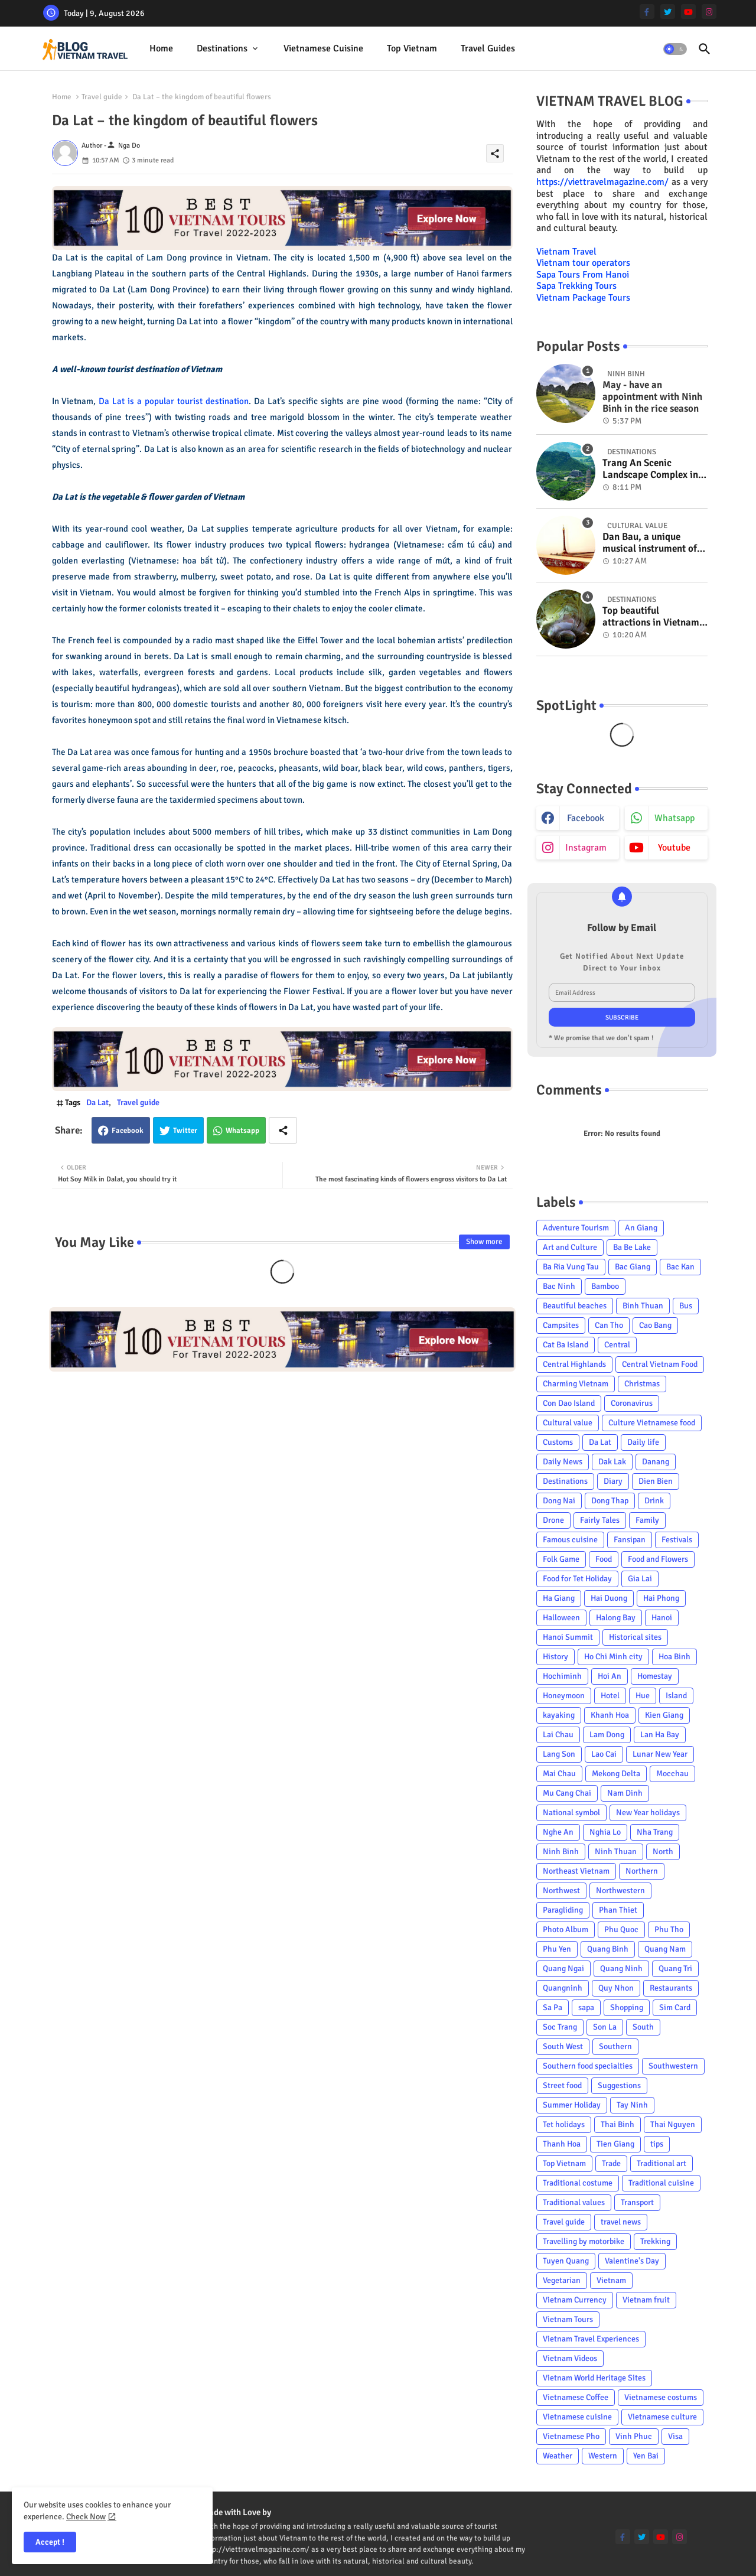 The image size is (756, 2576). I want to click on Ha Giang, so click(559, 1598).